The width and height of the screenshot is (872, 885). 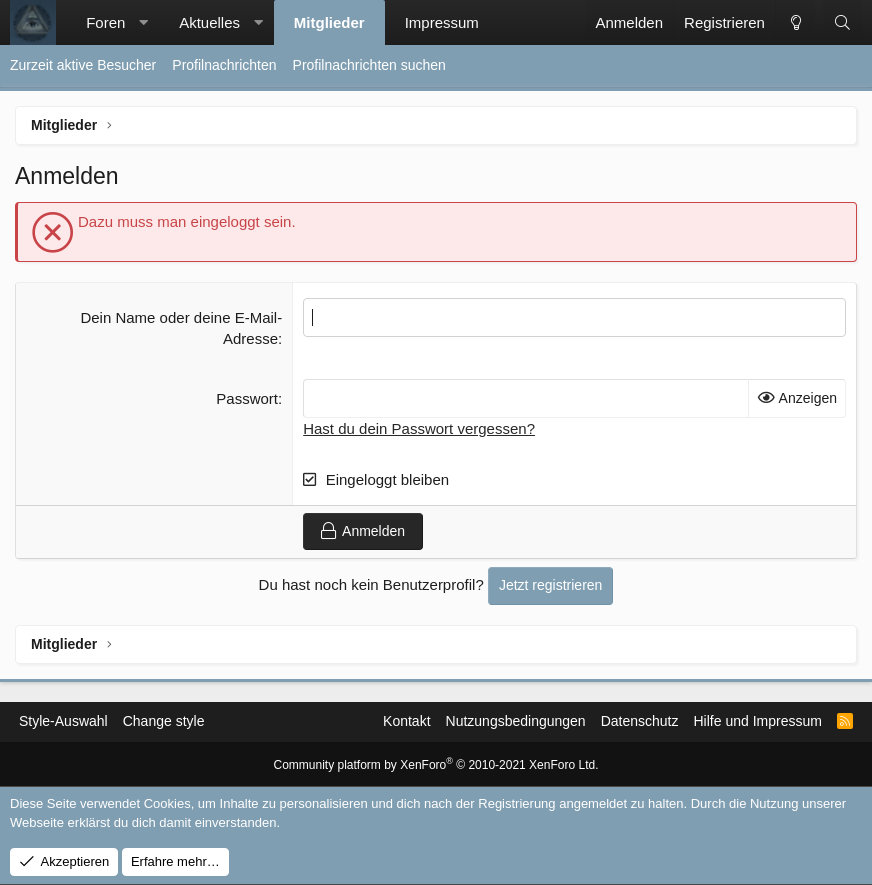 I want to click on Foren, so click(x=105, y=22).